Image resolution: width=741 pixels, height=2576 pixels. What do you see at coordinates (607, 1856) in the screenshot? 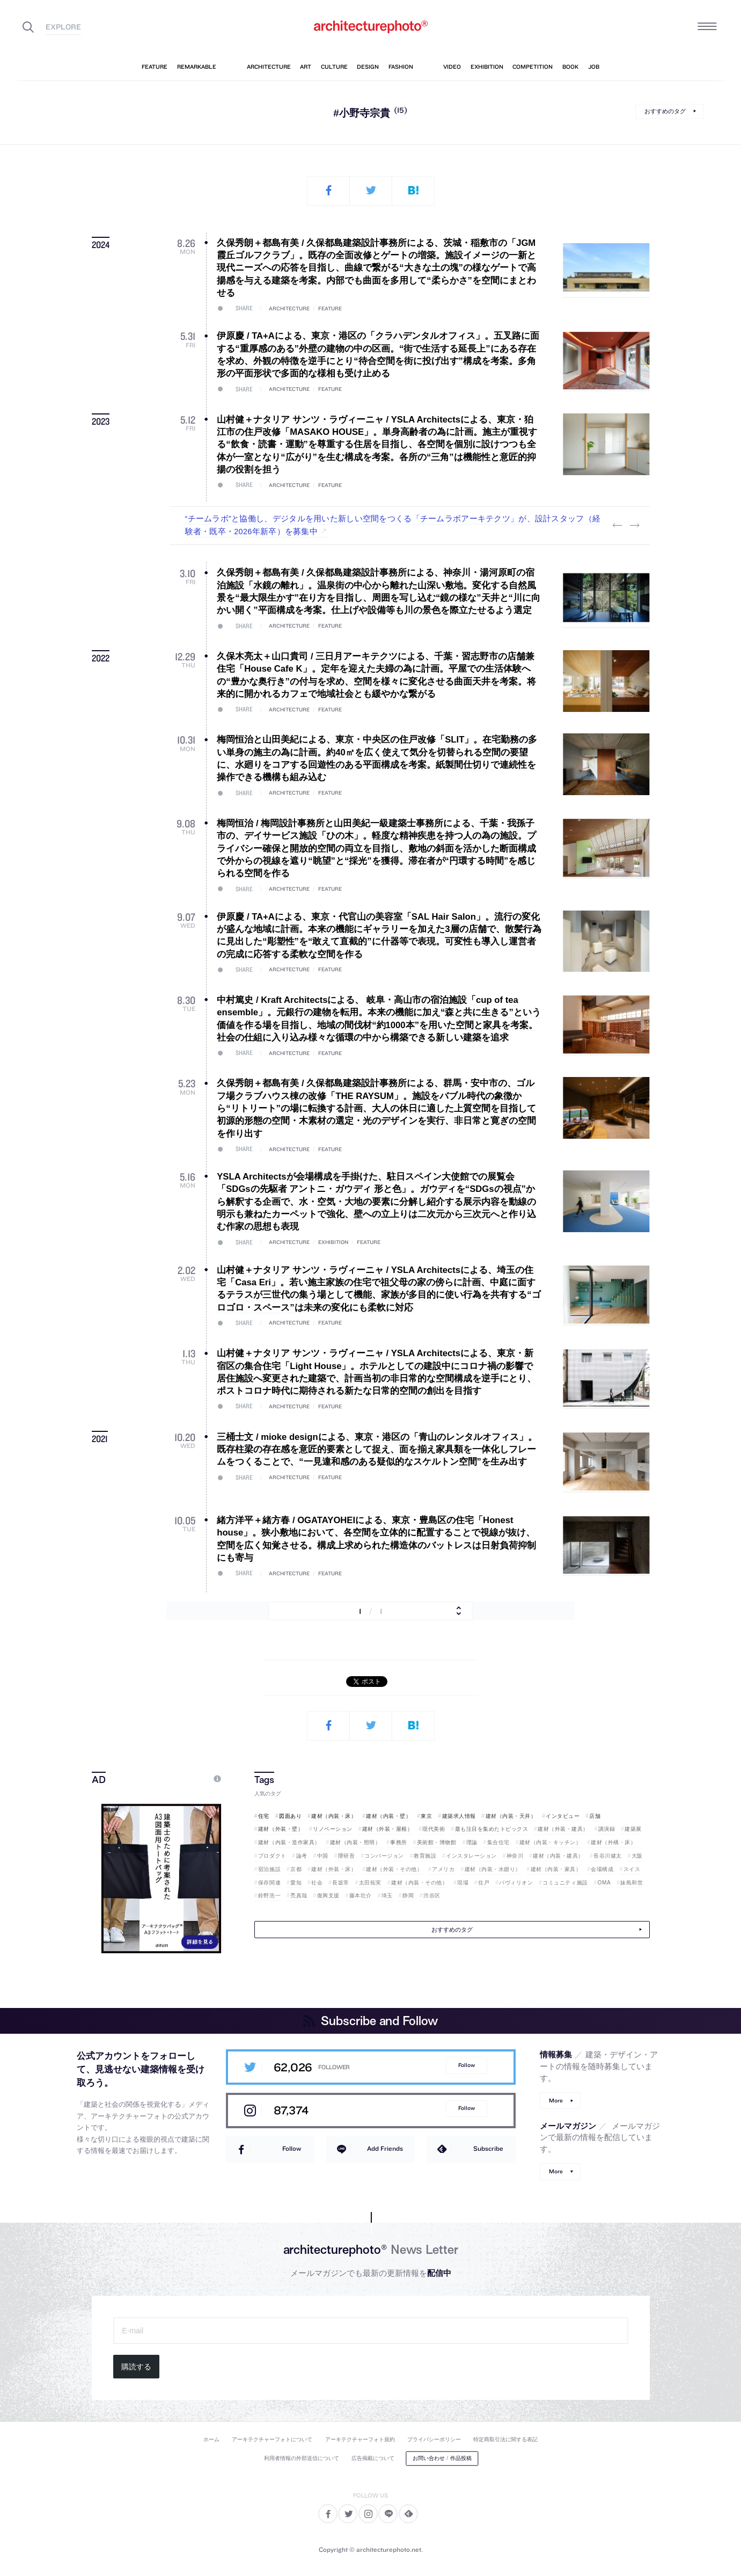
I see `長谷川健太` at bounding box center [607, 1856].